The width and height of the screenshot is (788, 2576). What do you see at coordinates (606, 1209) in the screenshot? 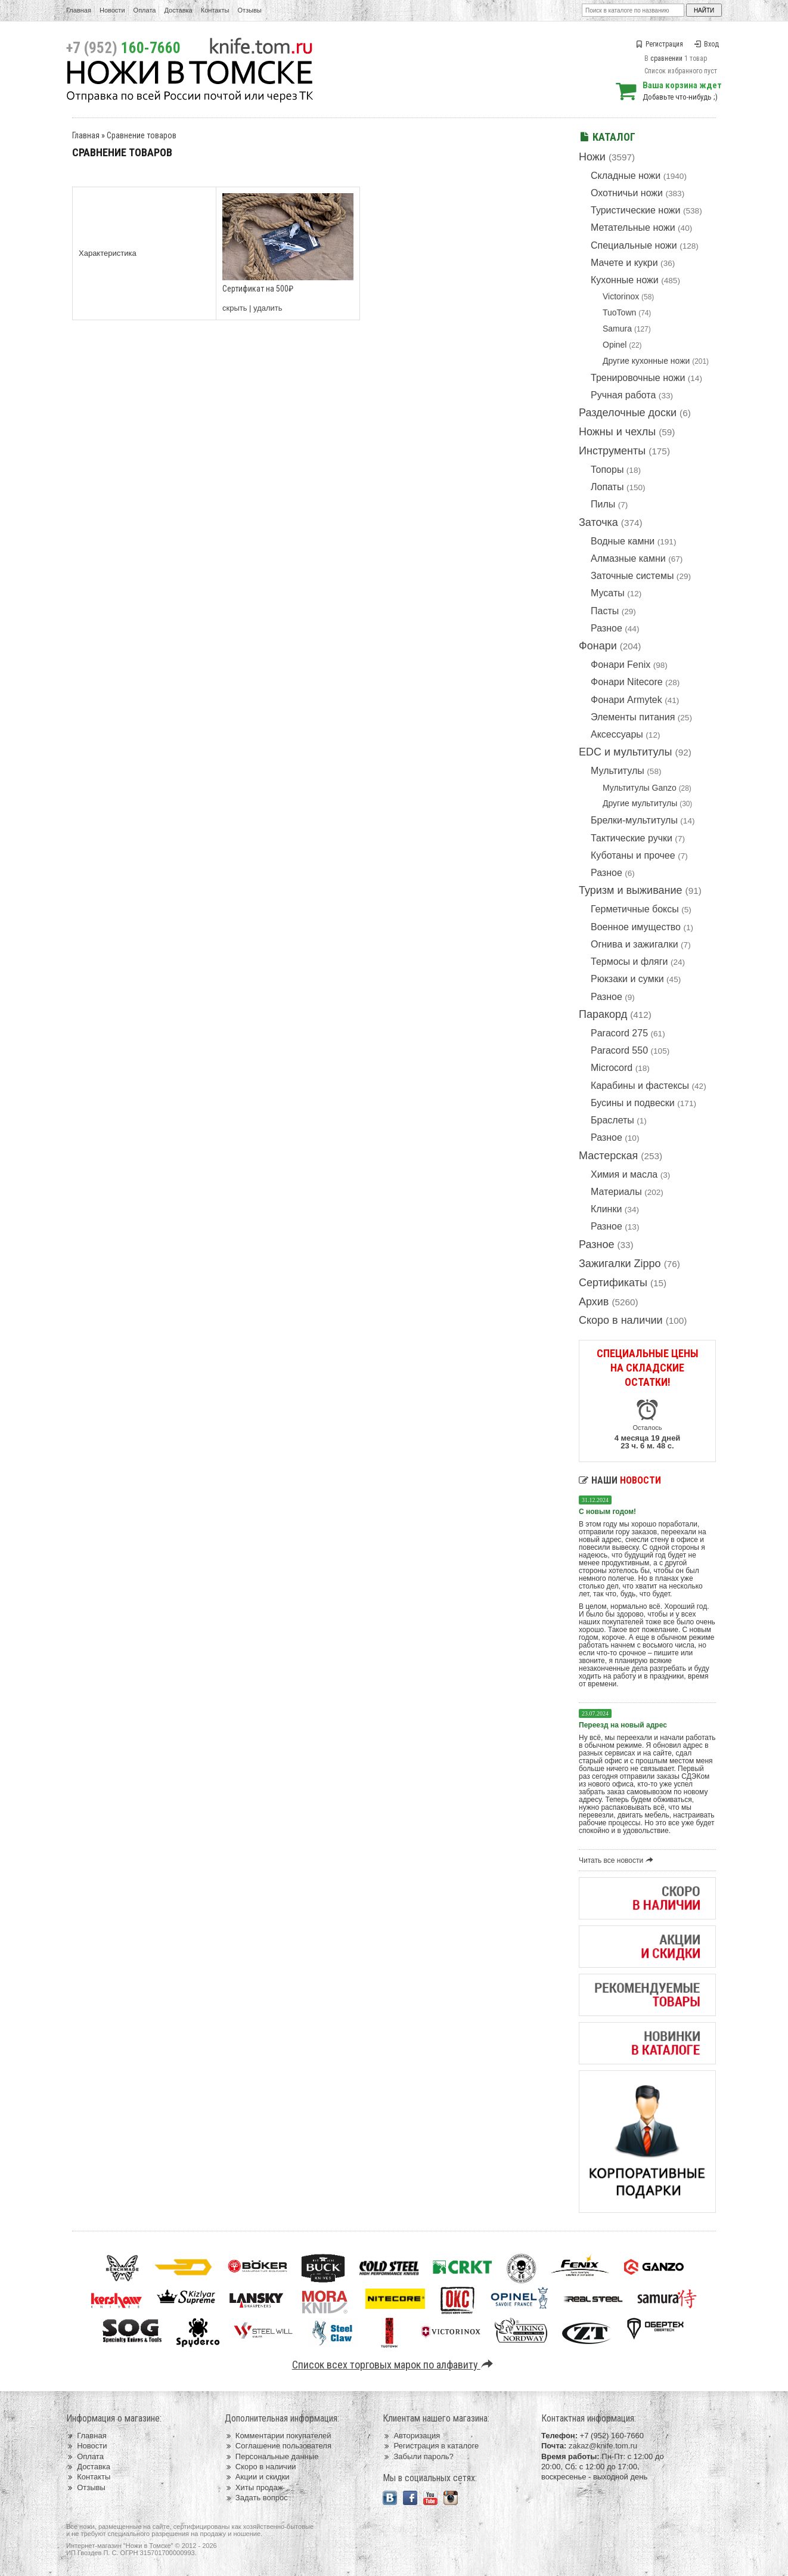
I see `Клинки` at bounding box center [606, 1209].